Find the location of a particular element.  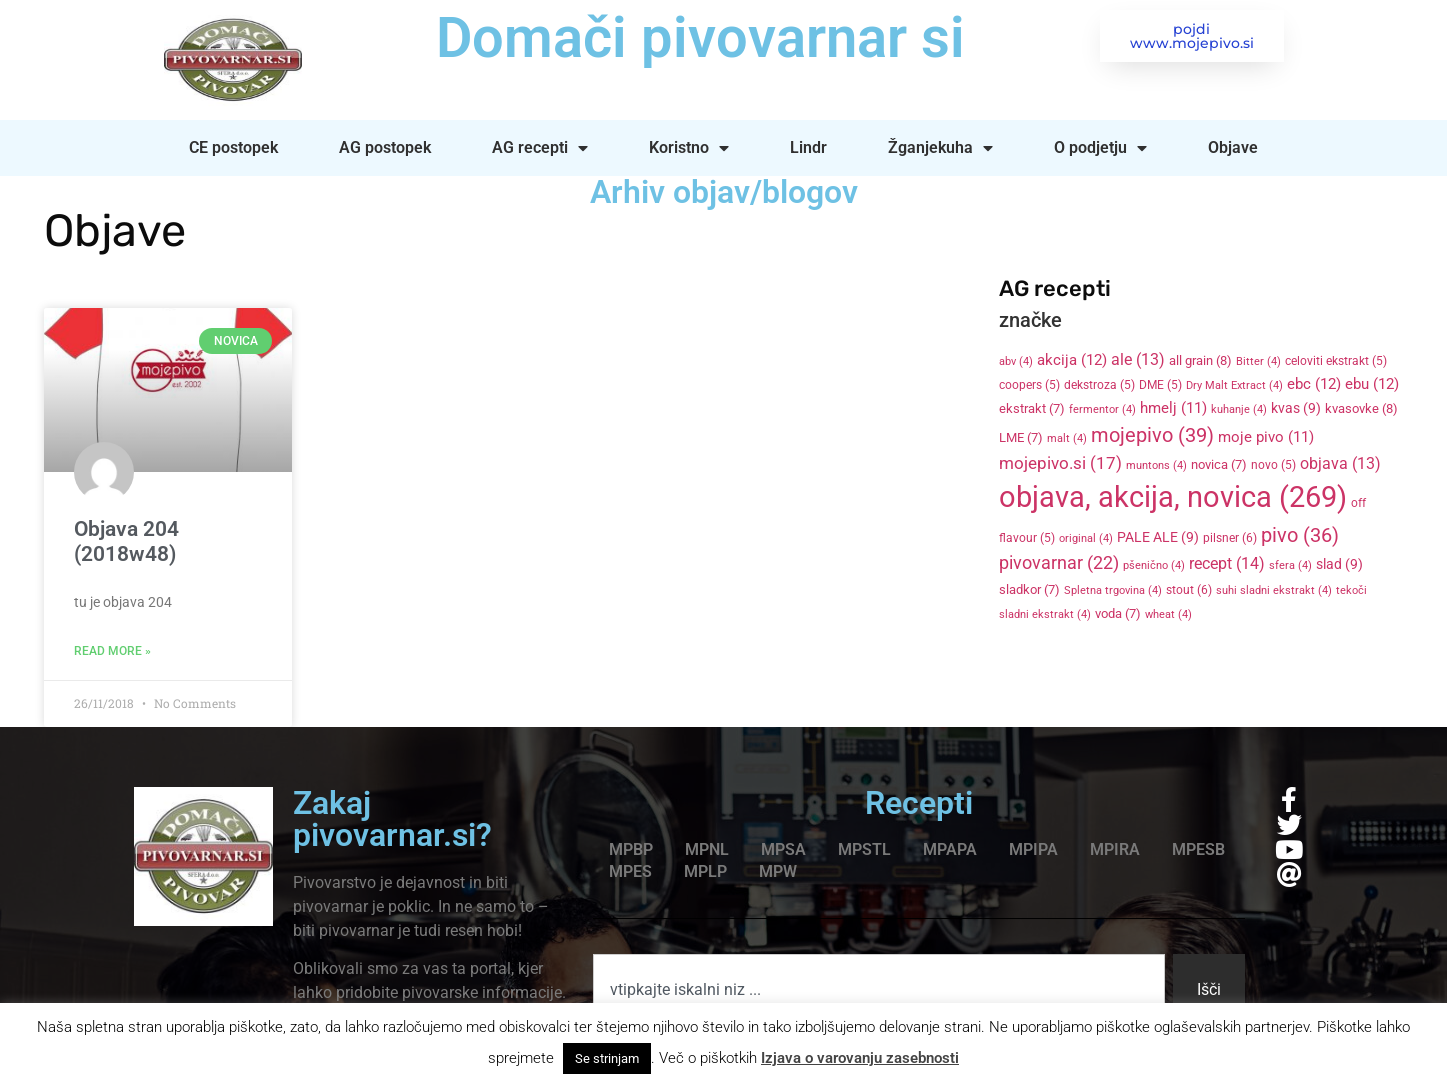

Se strinjam [button] is located at coordinates (607, 1058).